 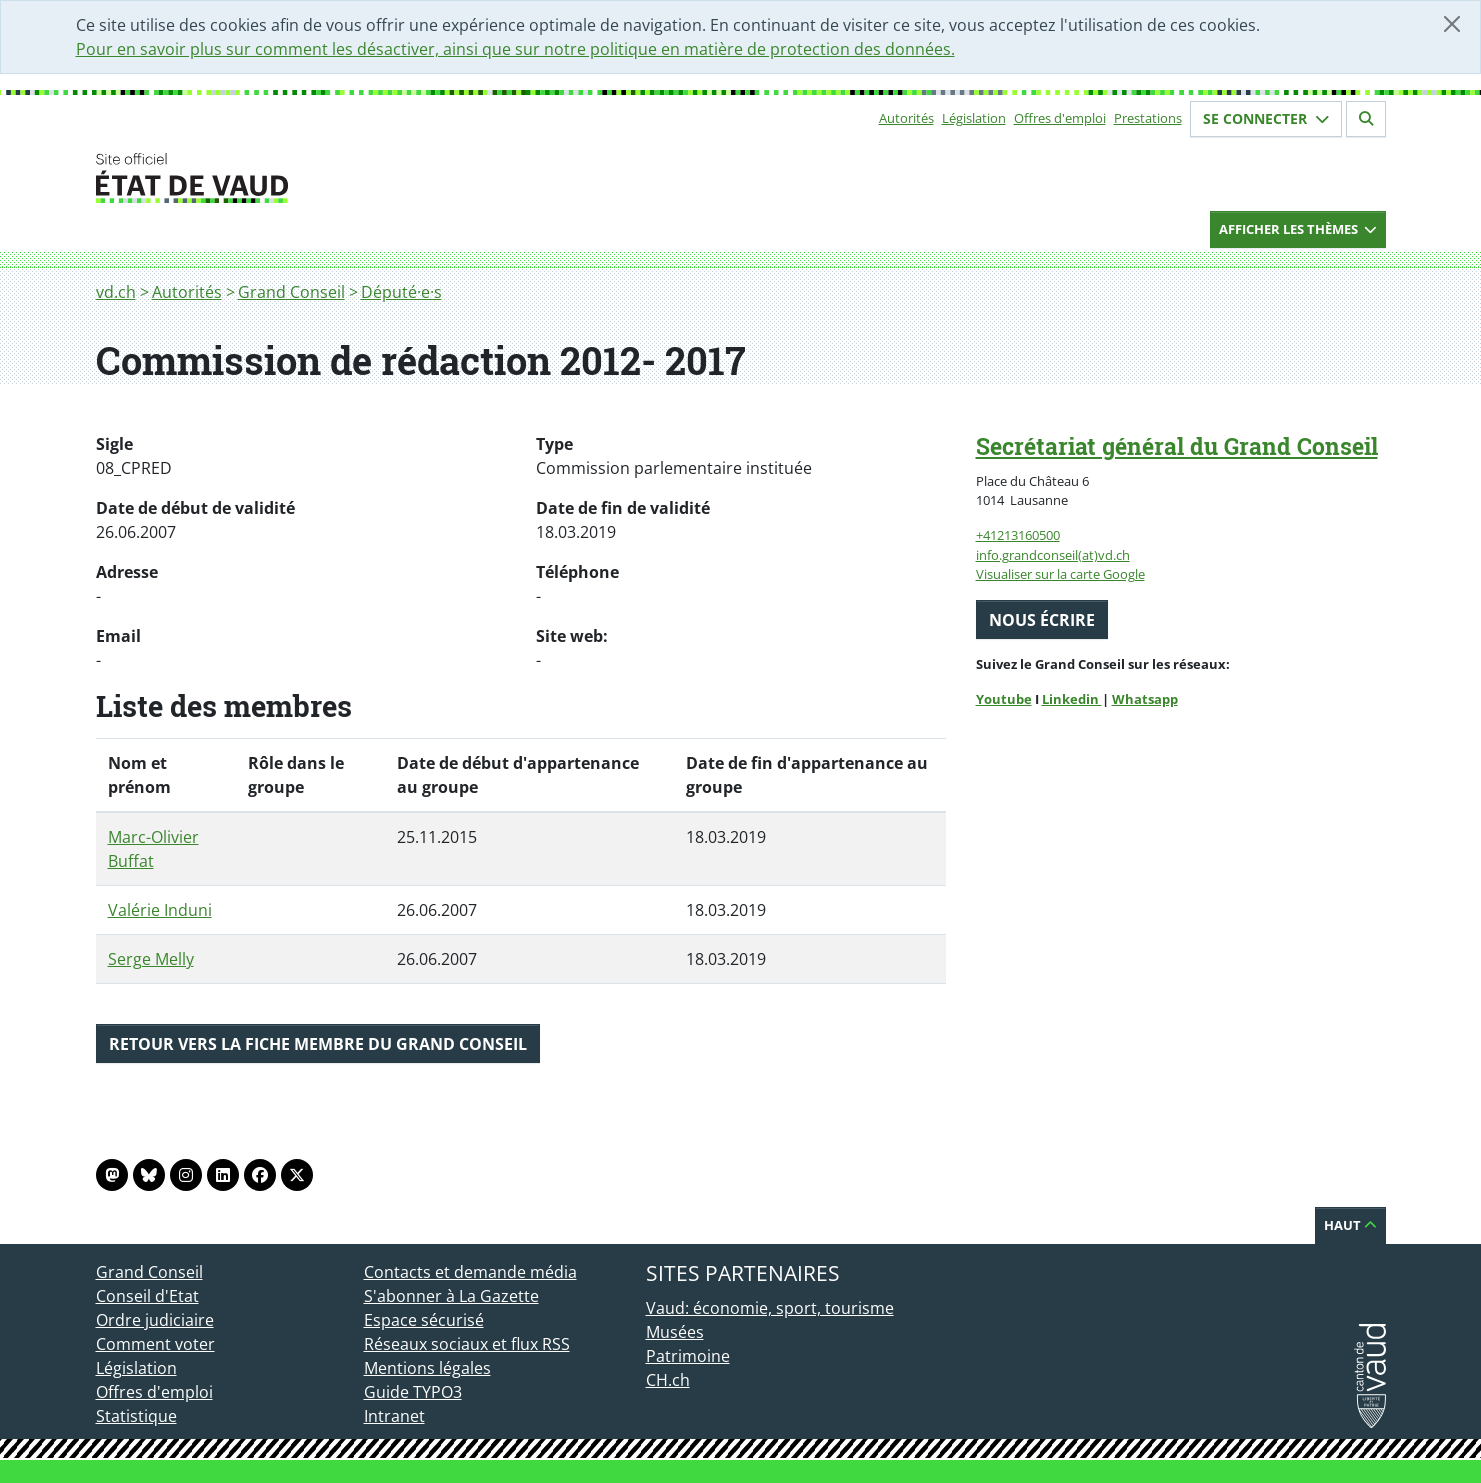 I want to click on Réseaux sociaux et flux RSS, so click(x=467, y=1344).